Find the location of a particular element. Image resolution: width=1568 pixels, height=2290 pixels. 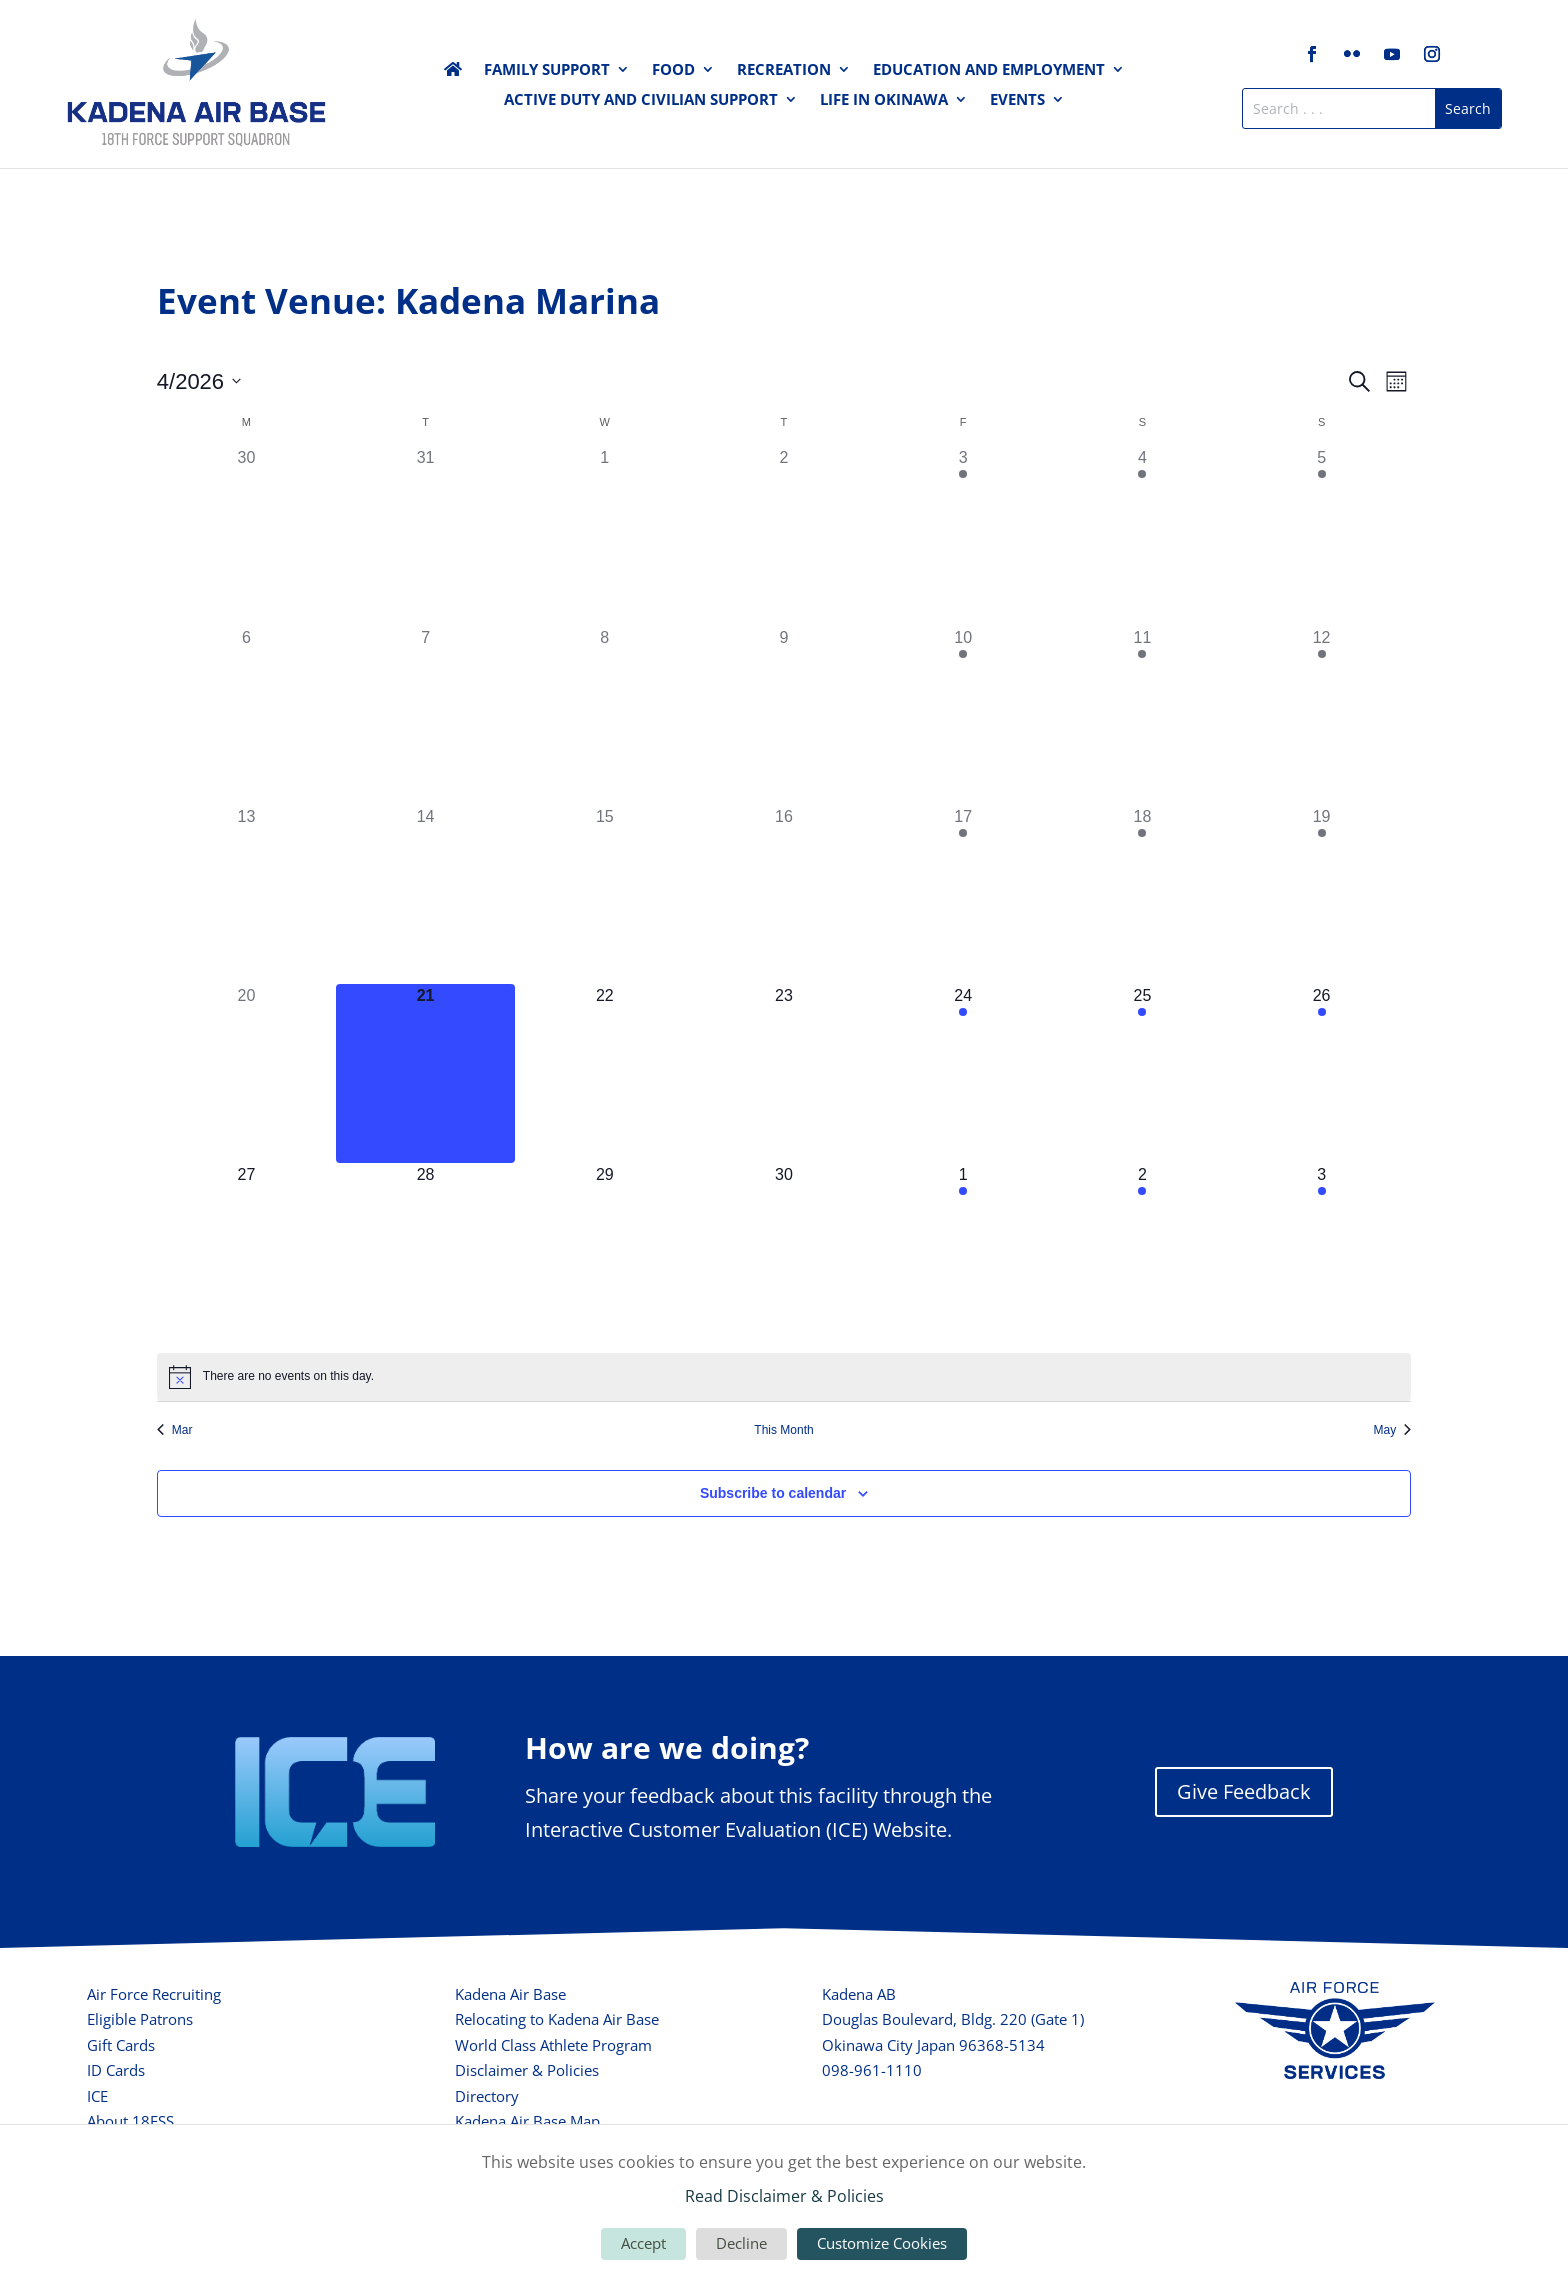

[April 23, 0 events, upcoming day] is located at coordinates (783, 1073).